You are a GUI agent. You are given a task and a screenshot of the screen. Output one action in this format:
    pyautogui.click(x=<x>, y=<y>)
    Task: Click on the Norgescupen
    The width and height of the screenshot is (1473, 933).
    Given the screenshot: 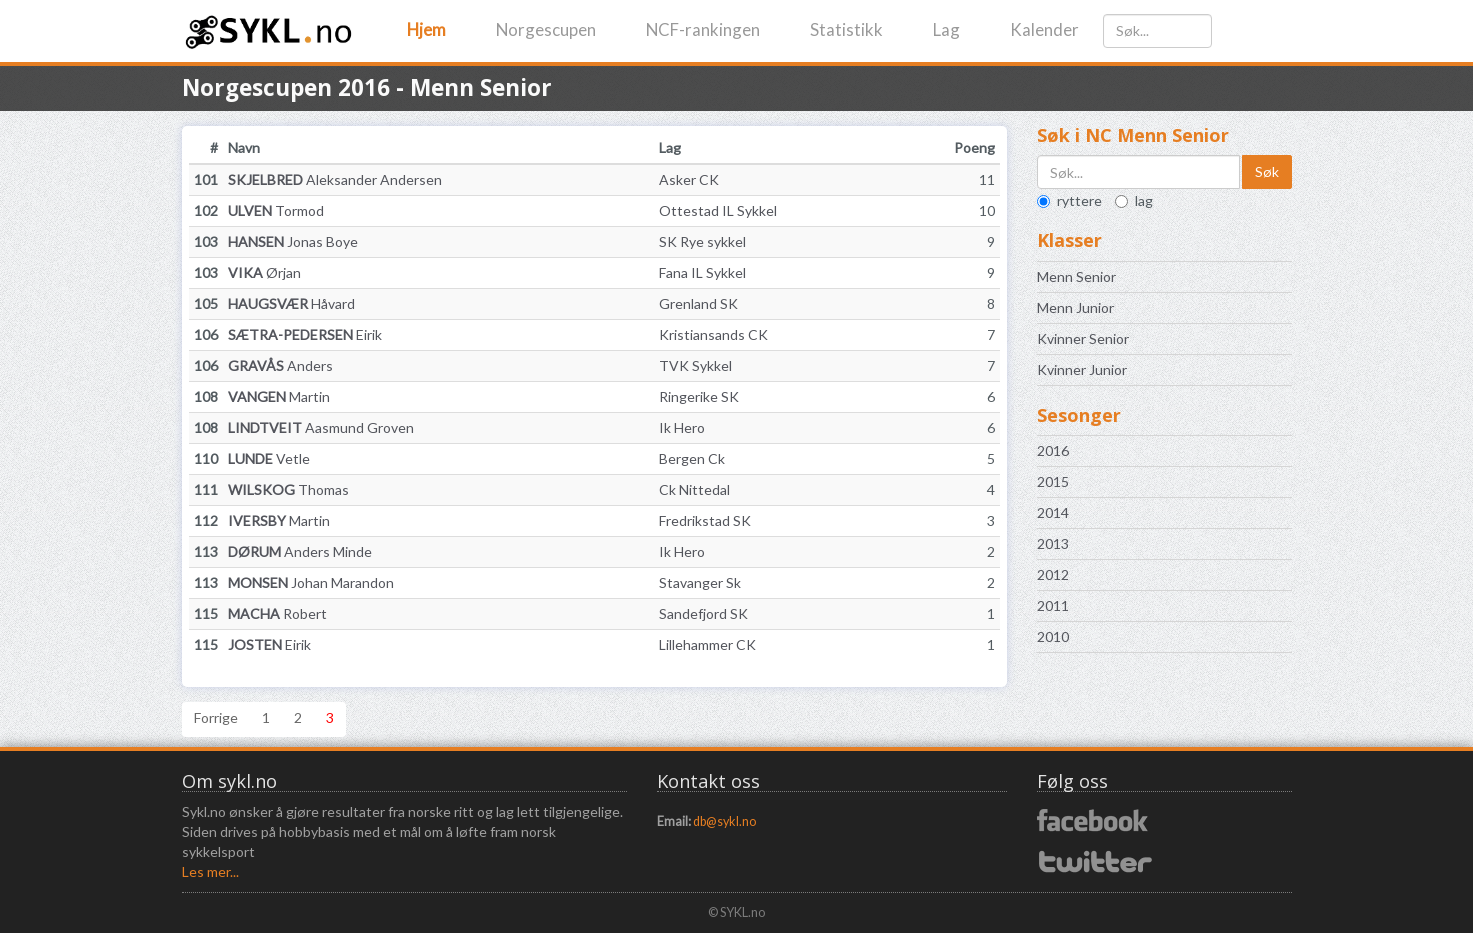 What is the action you would take?
    pyautogui.click(x=546, y=29)
    